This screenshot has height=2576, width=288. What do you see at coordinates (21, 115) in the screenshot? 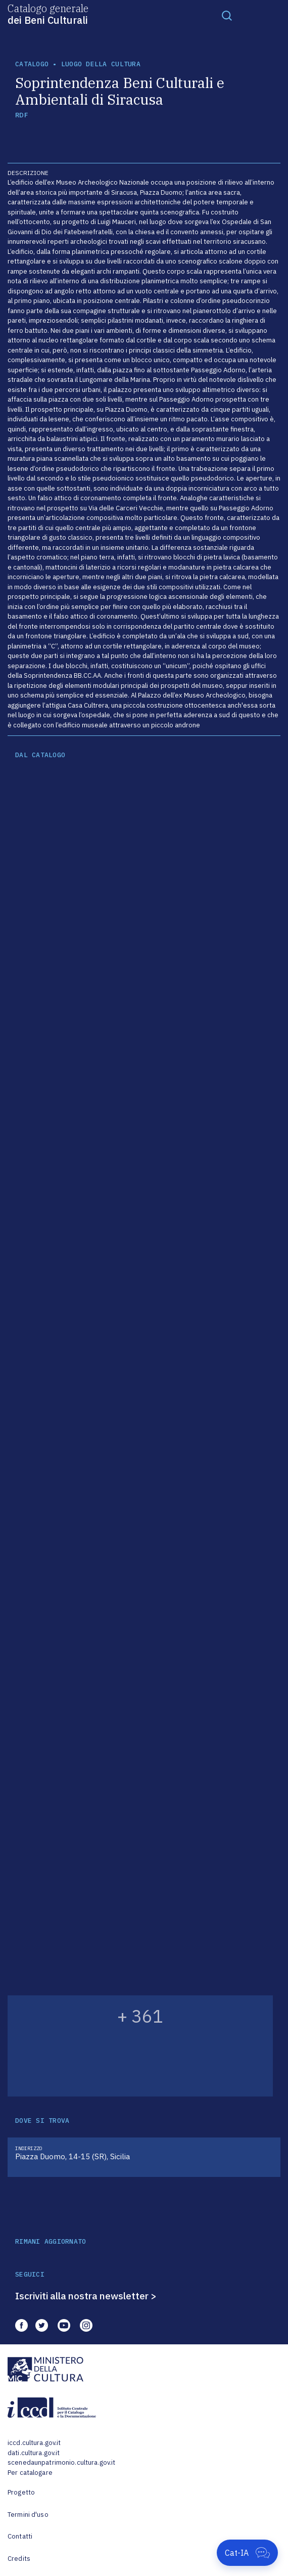
I see `RDF` at bounding box center [21, 115].